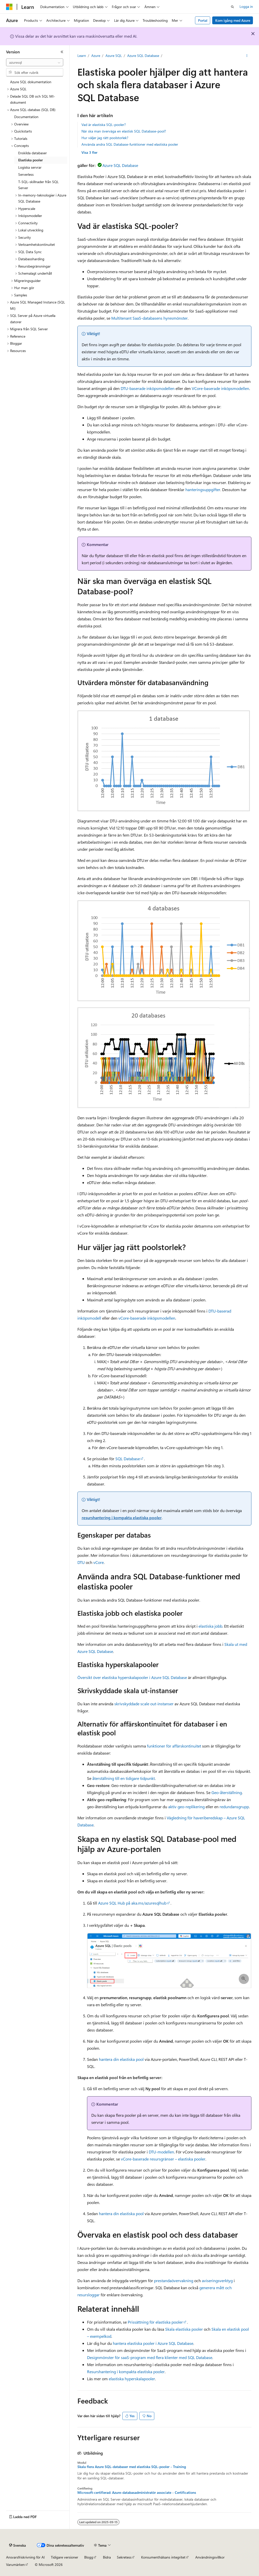 This screenshot has height=2576, width=259. What do you see at coordinates (174, 1746) in the screenshot?
I see `funktioner för affärskontinuitet` at bounding box center [174, 1746].